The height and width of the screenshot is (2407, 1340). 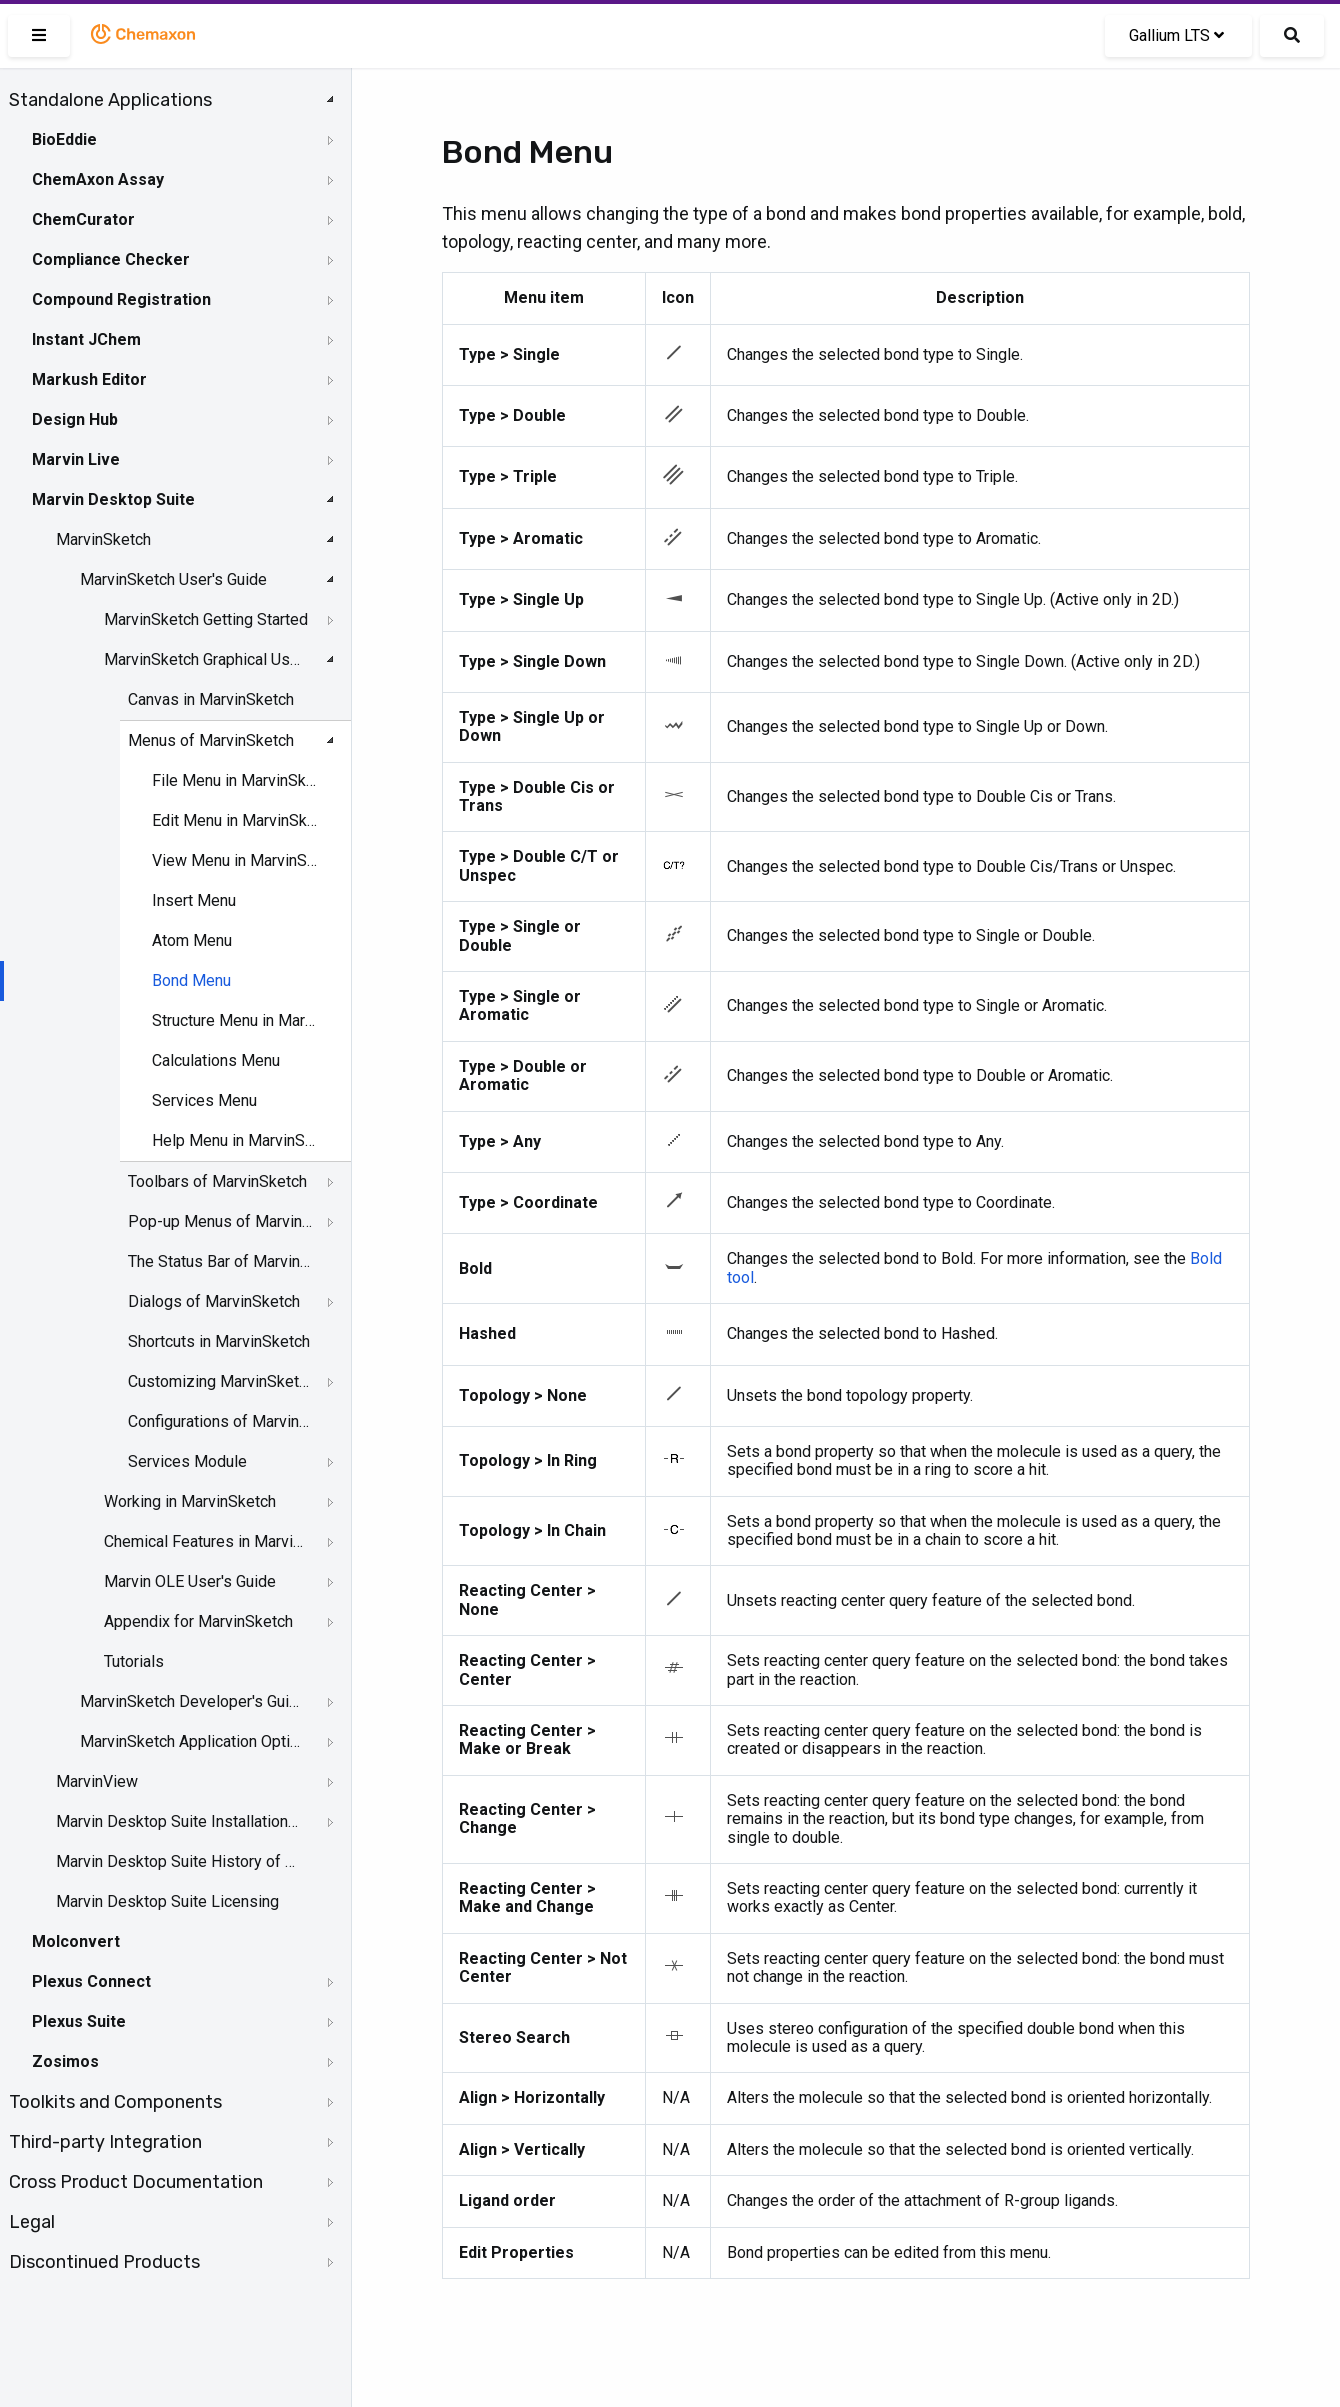 I want to click on Atom Menu, so click(x=192, y=940).